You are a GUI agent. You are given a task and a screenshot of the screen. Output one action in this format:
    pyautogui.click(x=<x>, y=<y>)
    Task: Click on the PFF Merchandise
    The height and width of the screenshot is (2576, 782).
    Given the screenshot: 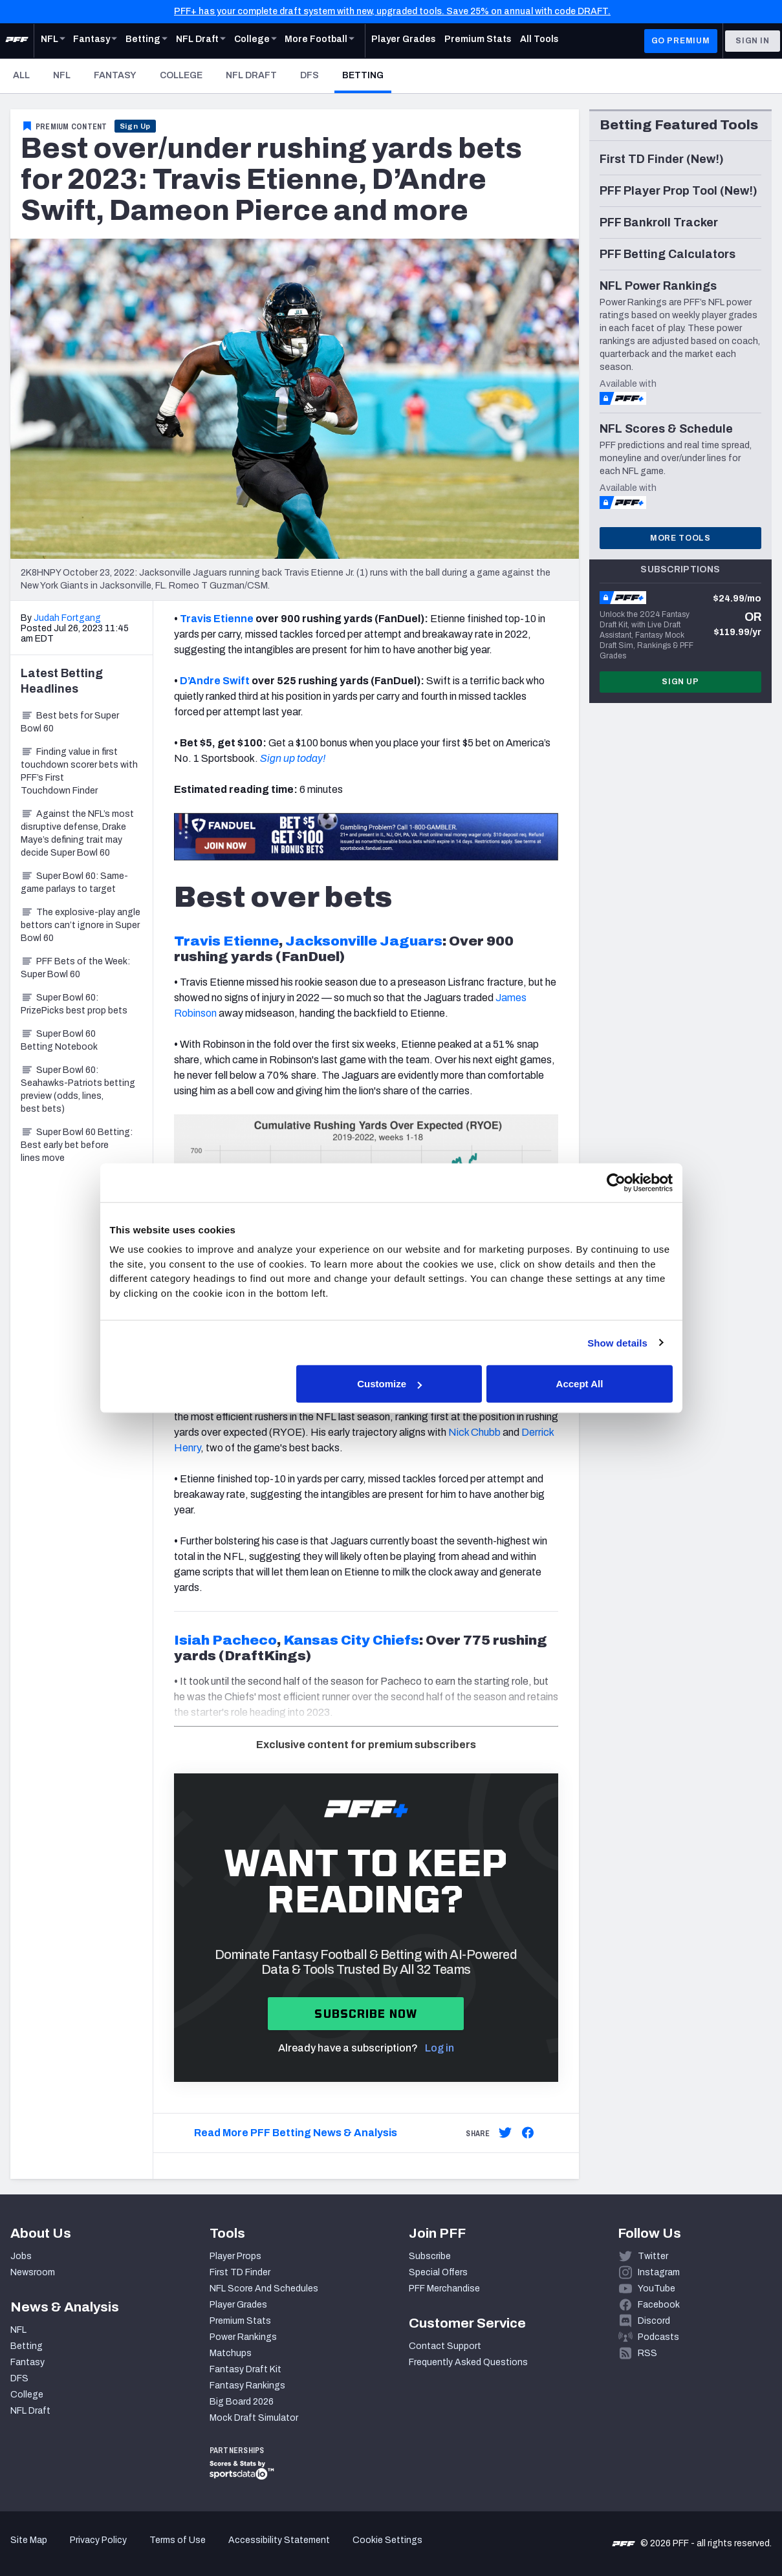 What is the action you would take?
    pyautogui.click(x=444, y=2288)
    